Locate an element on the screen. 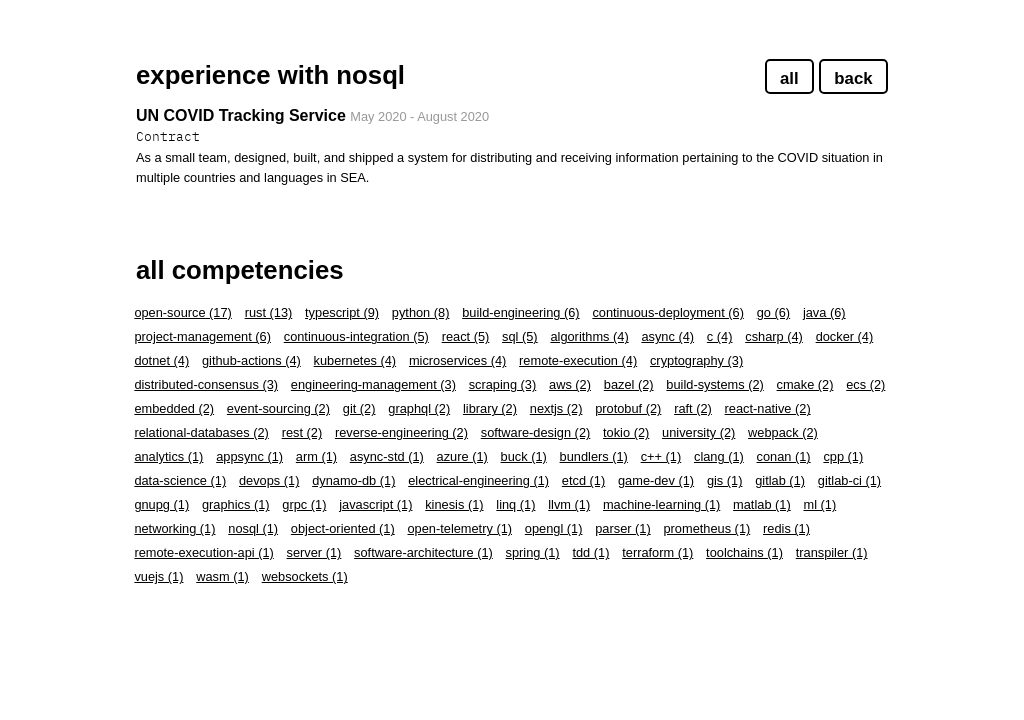 This screenshot has width=1024, height=720. bazel (2) is located at coordinates (629, 384).